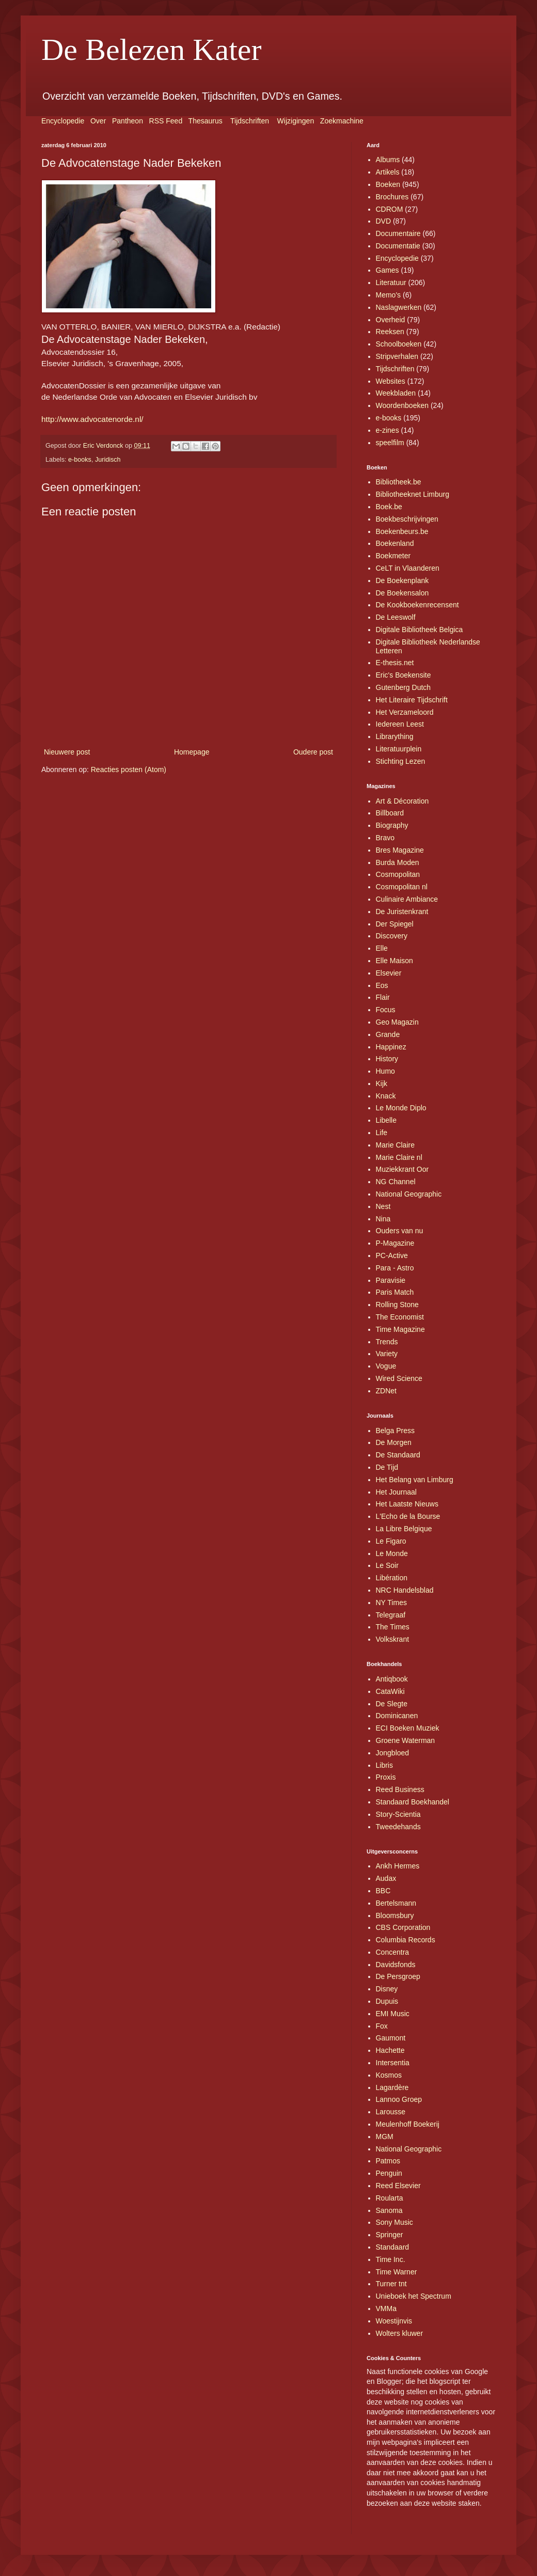 The image size is (537, 2576). What do you see at coordinates (402, 801) in the screenshot?
I see `Art & Décoration` at bounding box center [402, 801].